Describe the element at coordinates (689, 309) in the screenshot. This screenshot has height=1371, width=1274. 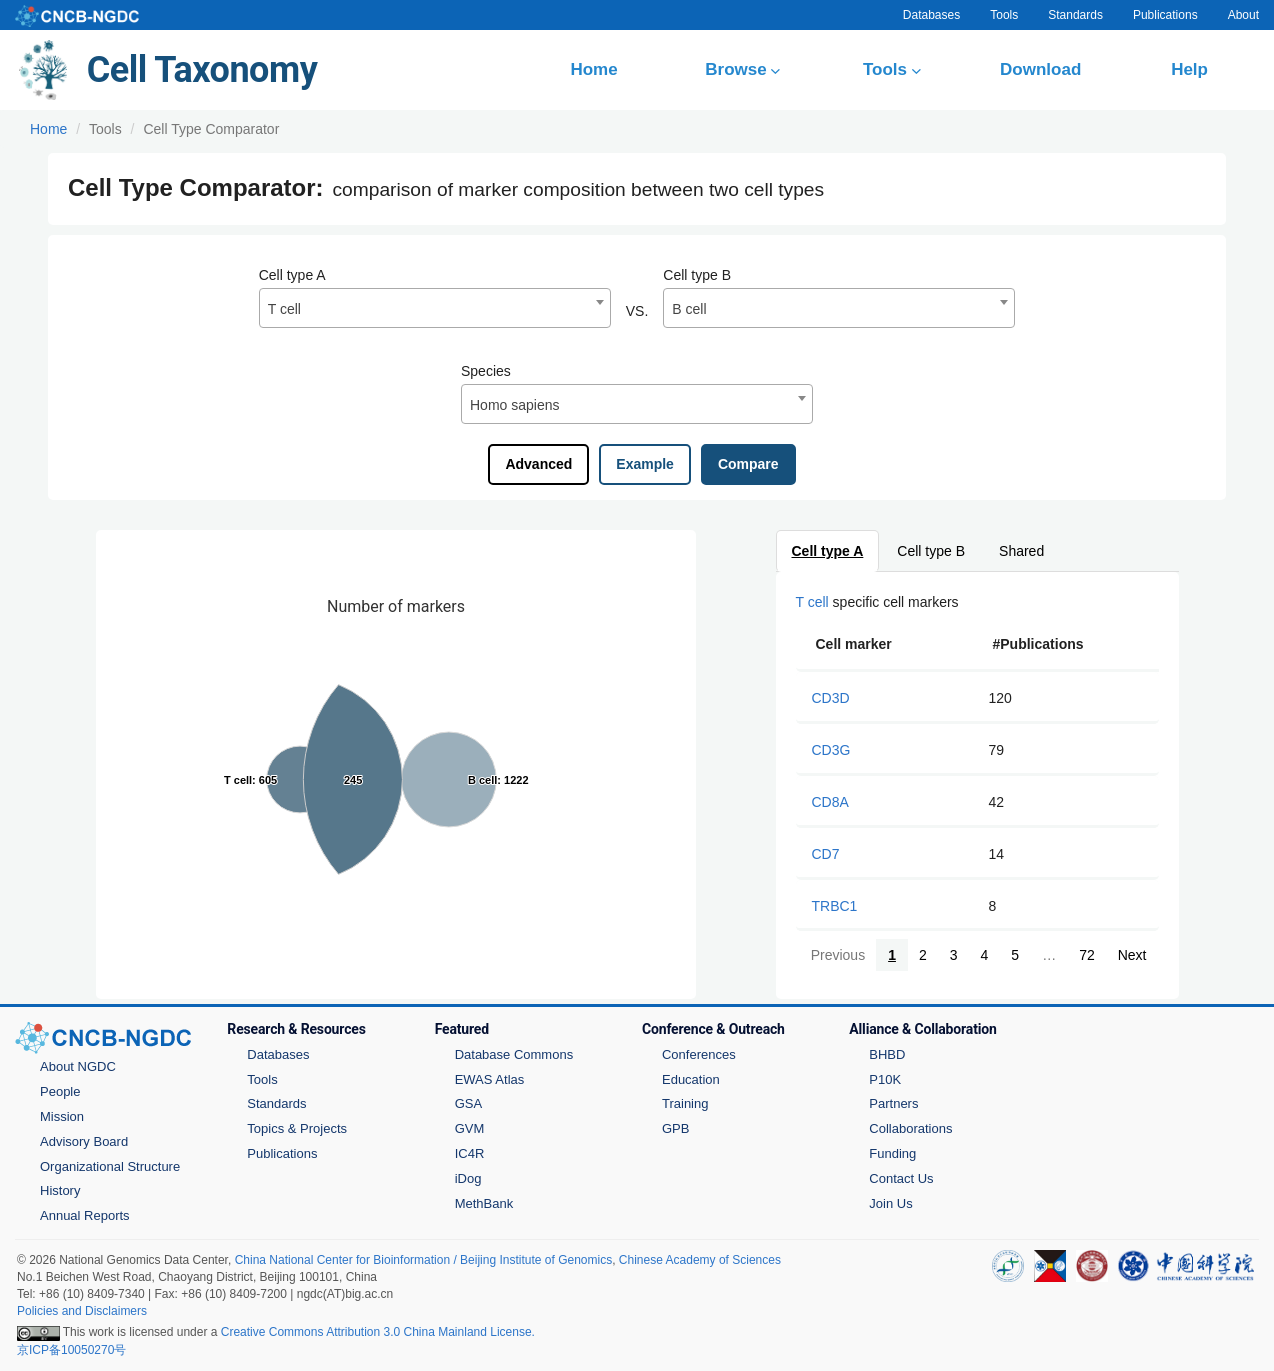
I see `B cell [textbox]` at that location.